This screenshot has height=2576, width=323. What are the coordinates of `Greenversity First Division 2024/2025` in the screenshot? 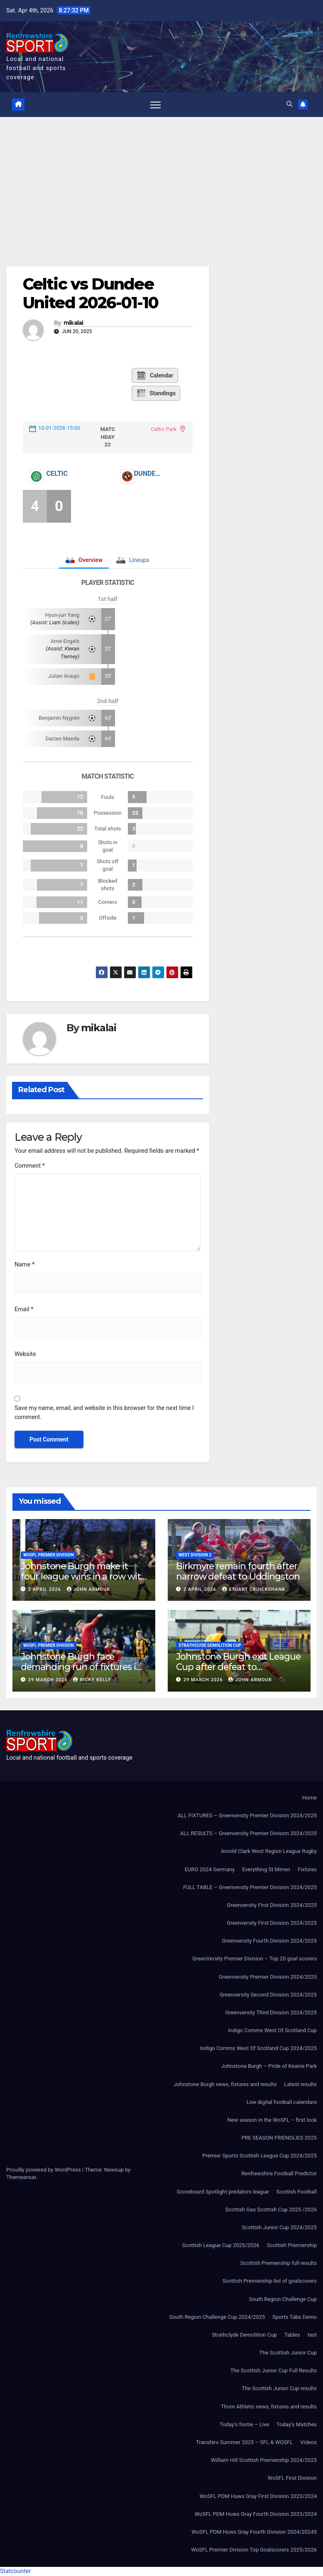 It's located at (272, 1905).